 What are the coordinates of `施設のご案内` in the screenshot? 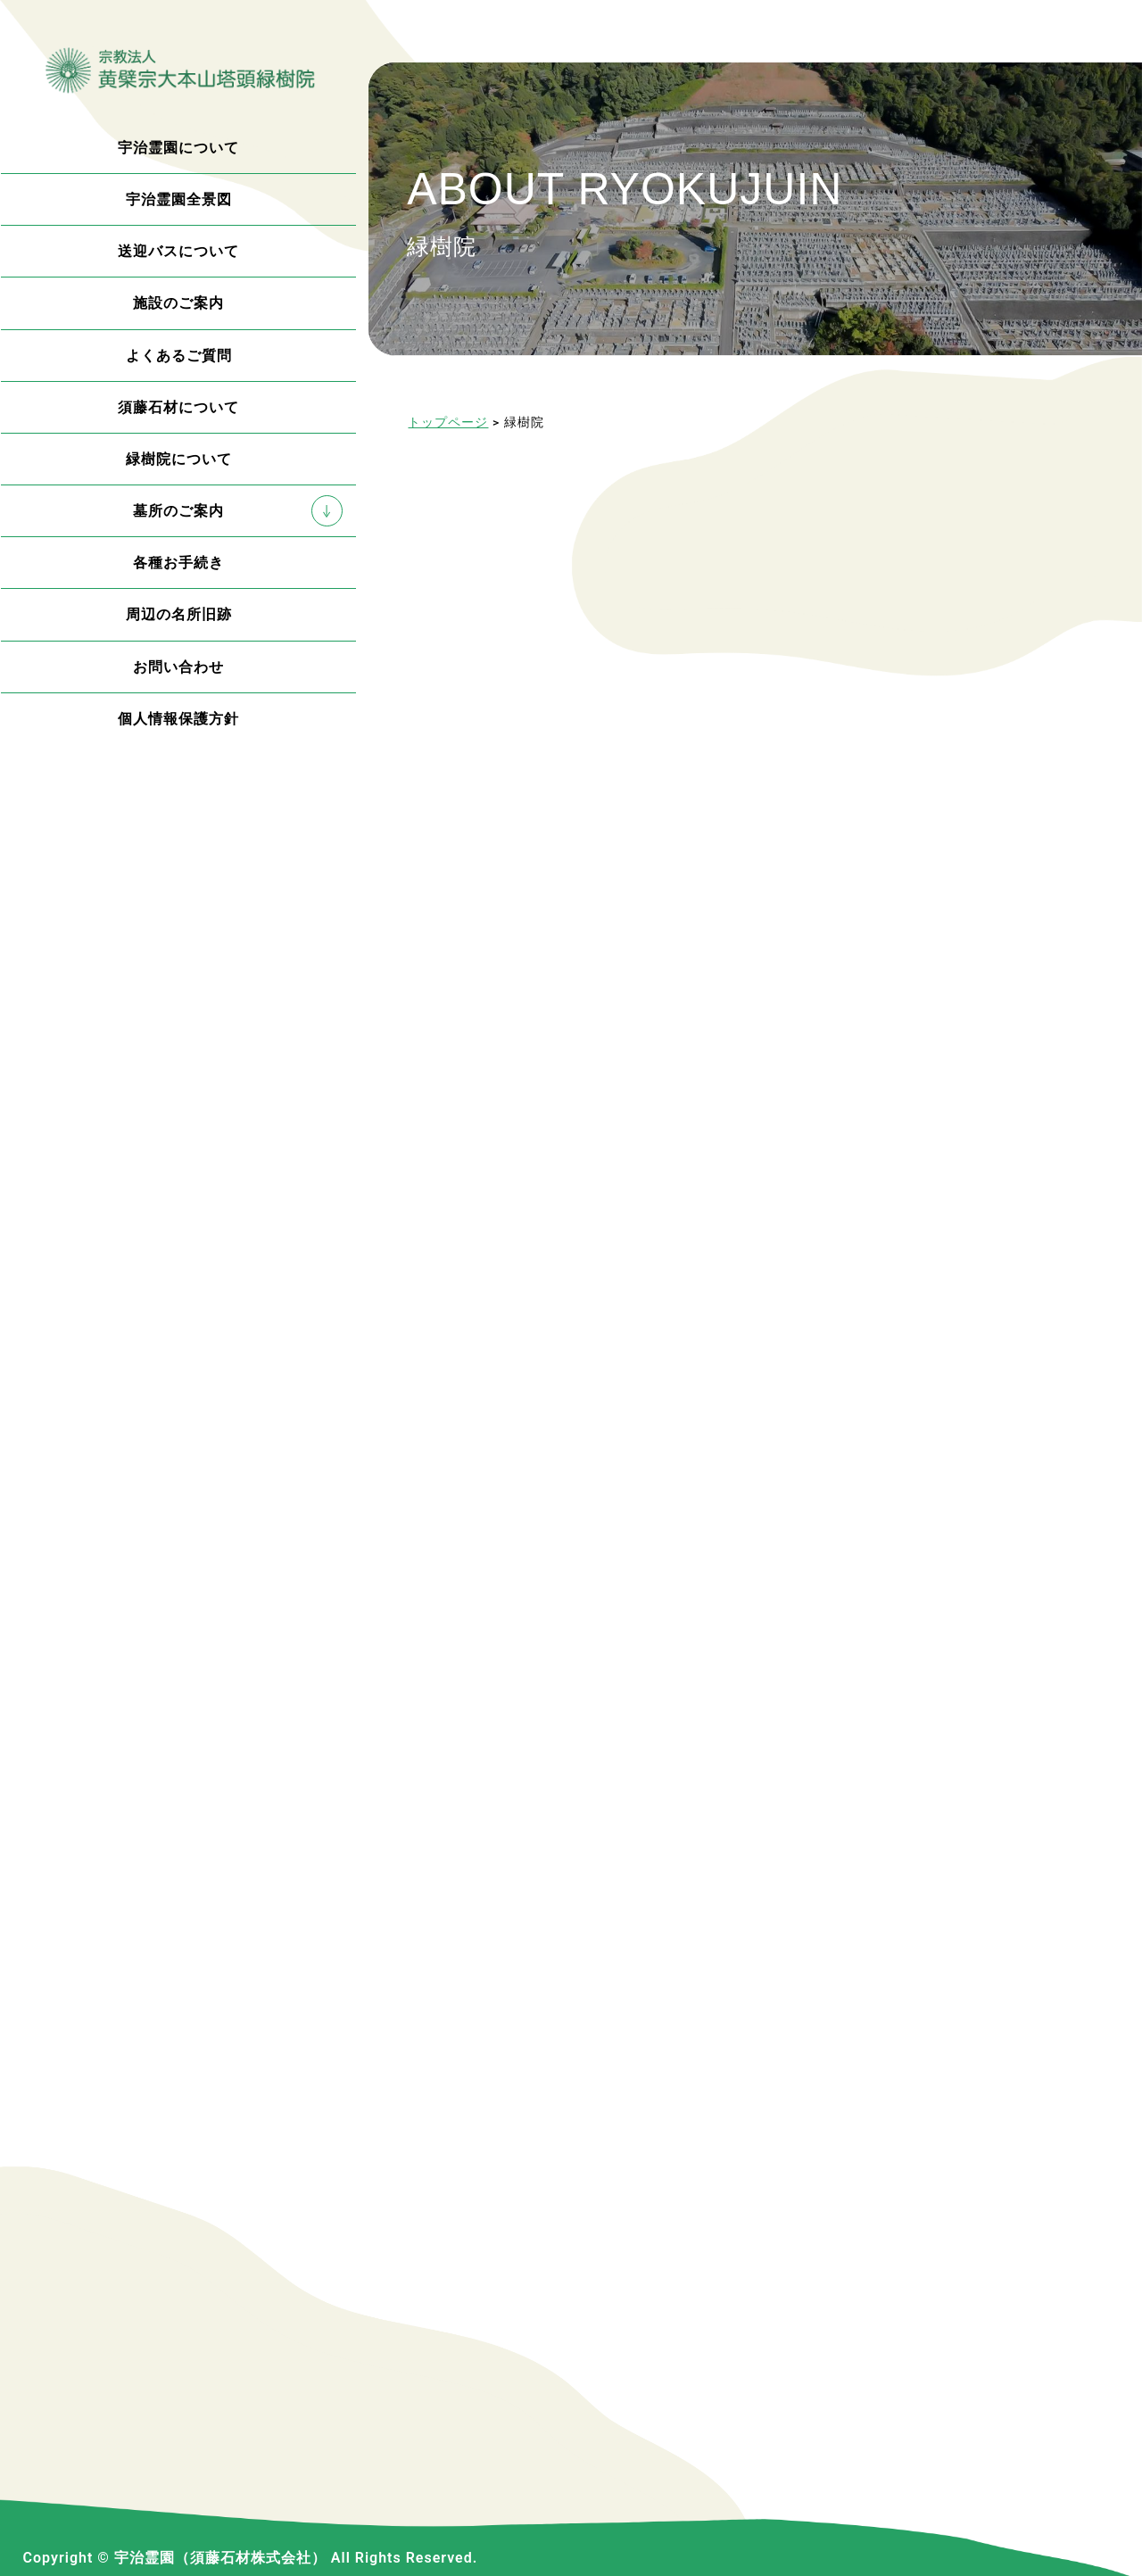 It's located at (178, 302).